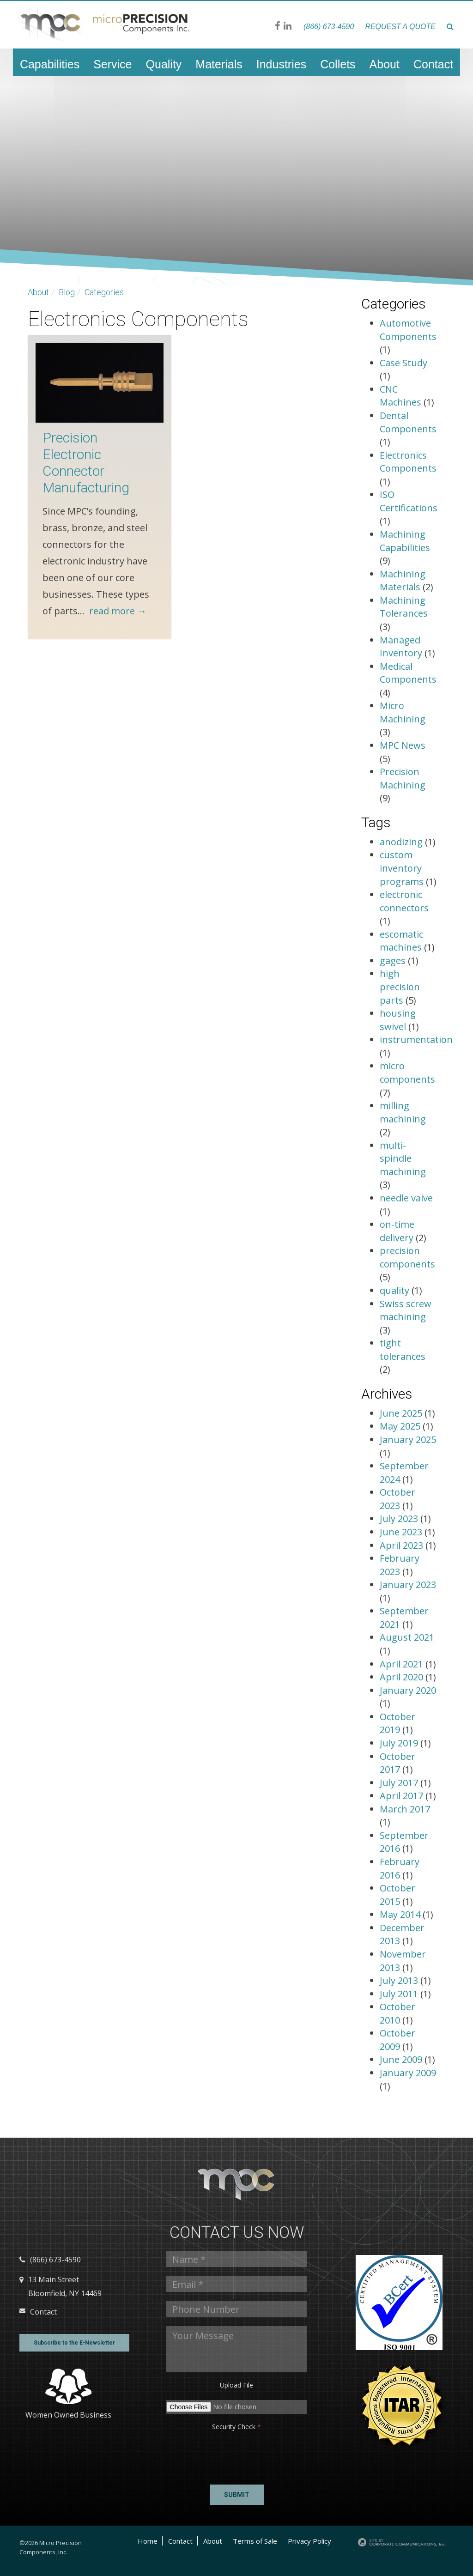  Describe the element at coordinates (397, 1763) in the screenshot. I see `October 2017` at that location.